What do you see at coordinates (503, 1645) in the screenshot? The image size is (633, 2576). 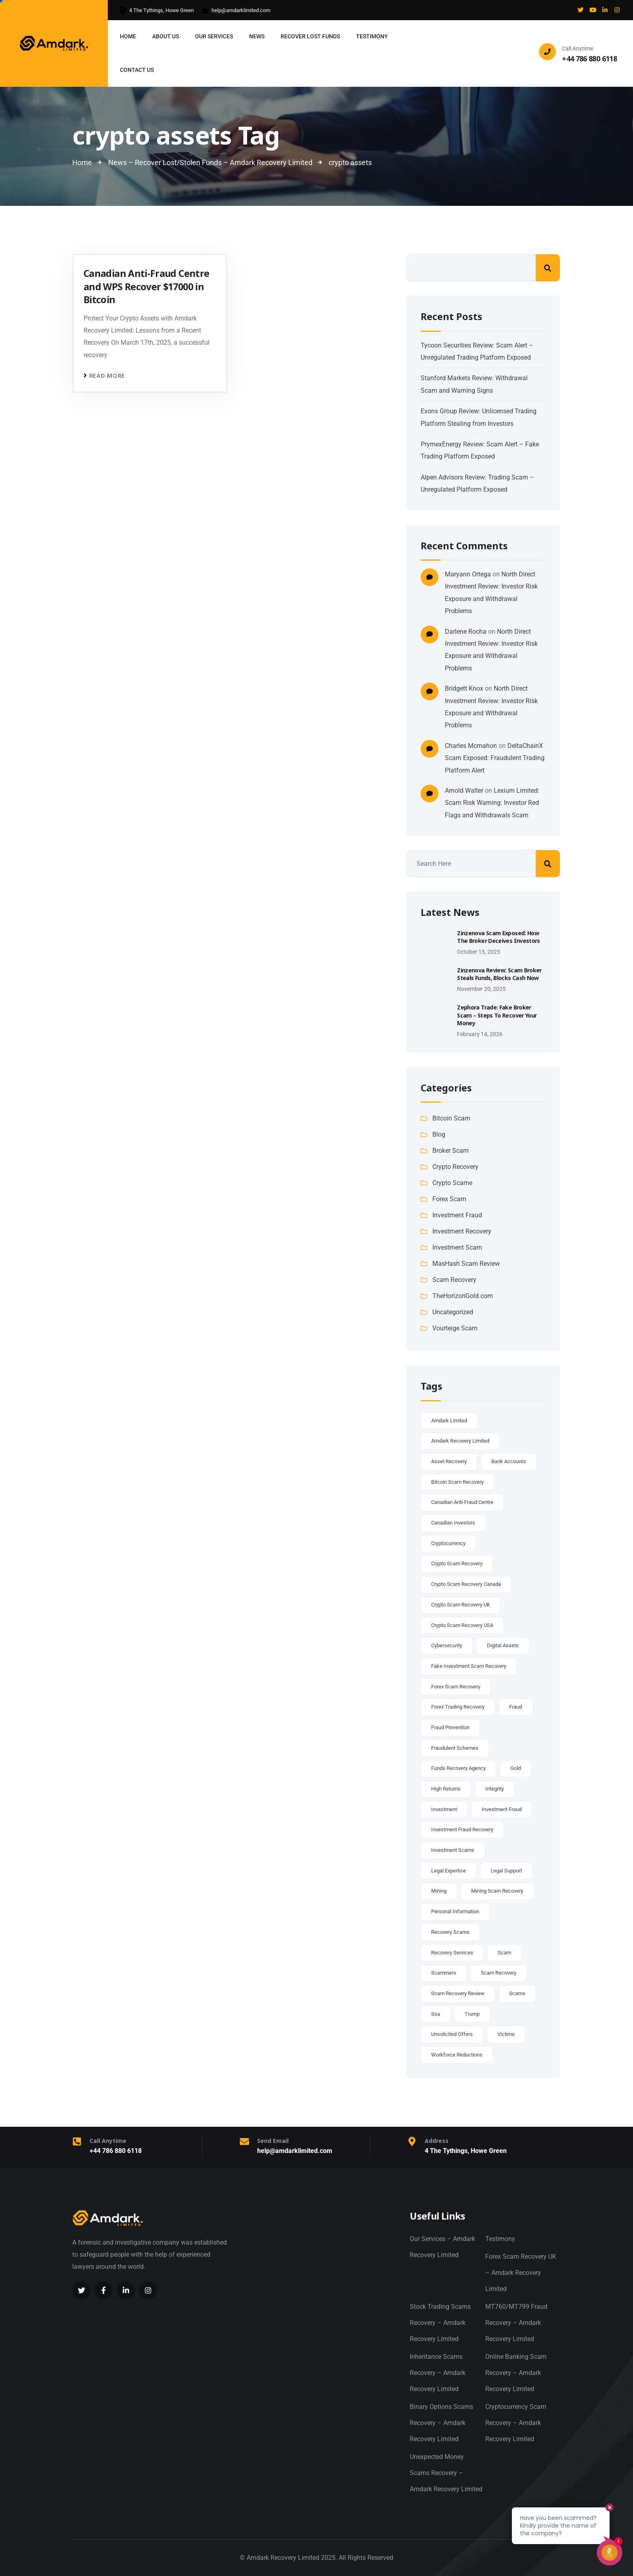 I see `digital assets [digital assets (2 items)]` at bounding box center [503, 1645].